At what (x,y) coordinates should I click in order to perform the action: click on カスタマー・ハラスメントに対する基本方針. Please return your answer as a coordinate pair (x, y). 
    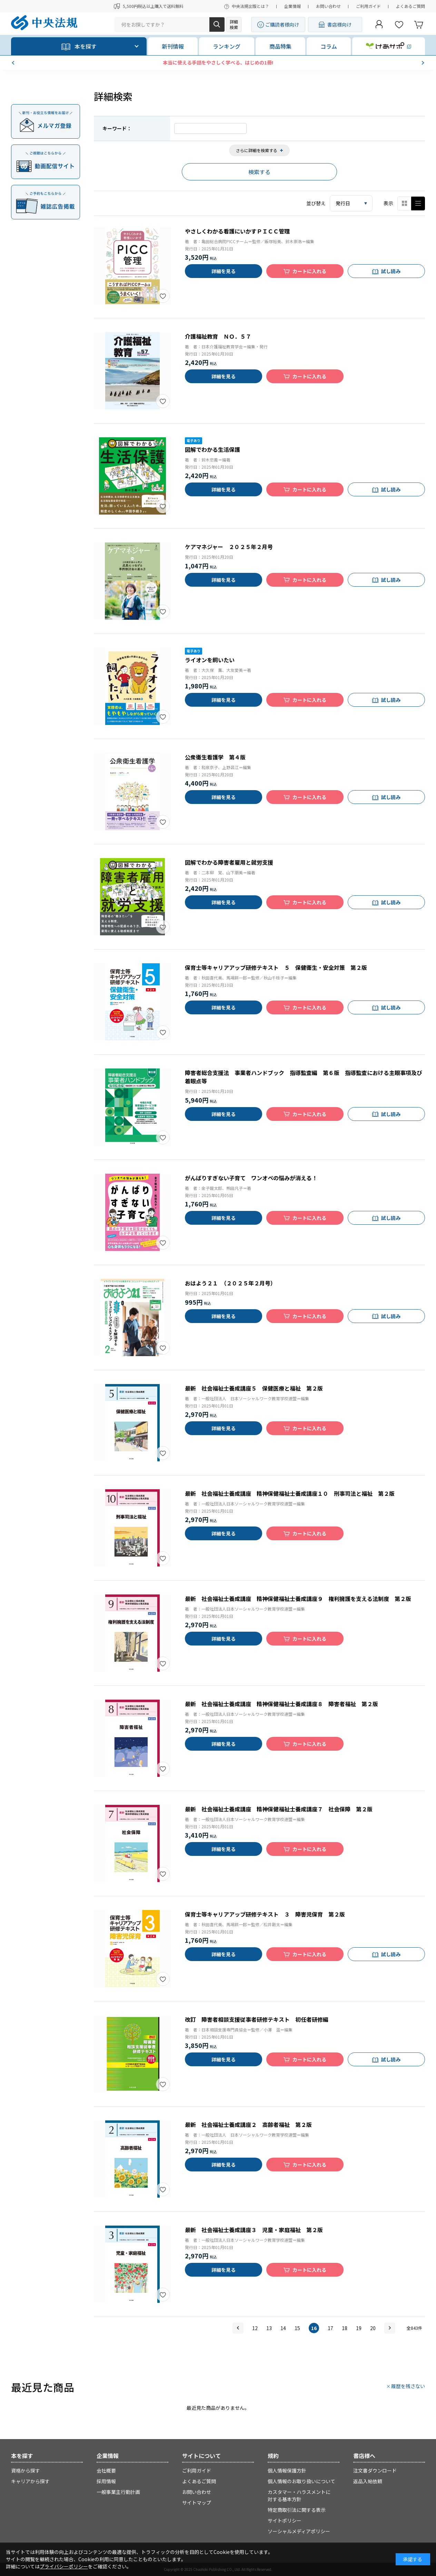
    Looking at the image, I should click on (299, 2495).